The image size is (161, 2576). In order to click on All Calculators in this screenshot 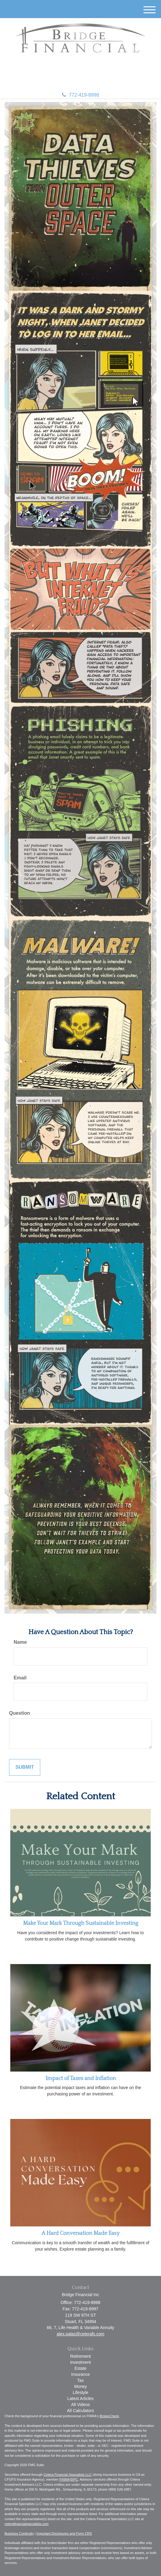, I will do `click(80, 2410)`.